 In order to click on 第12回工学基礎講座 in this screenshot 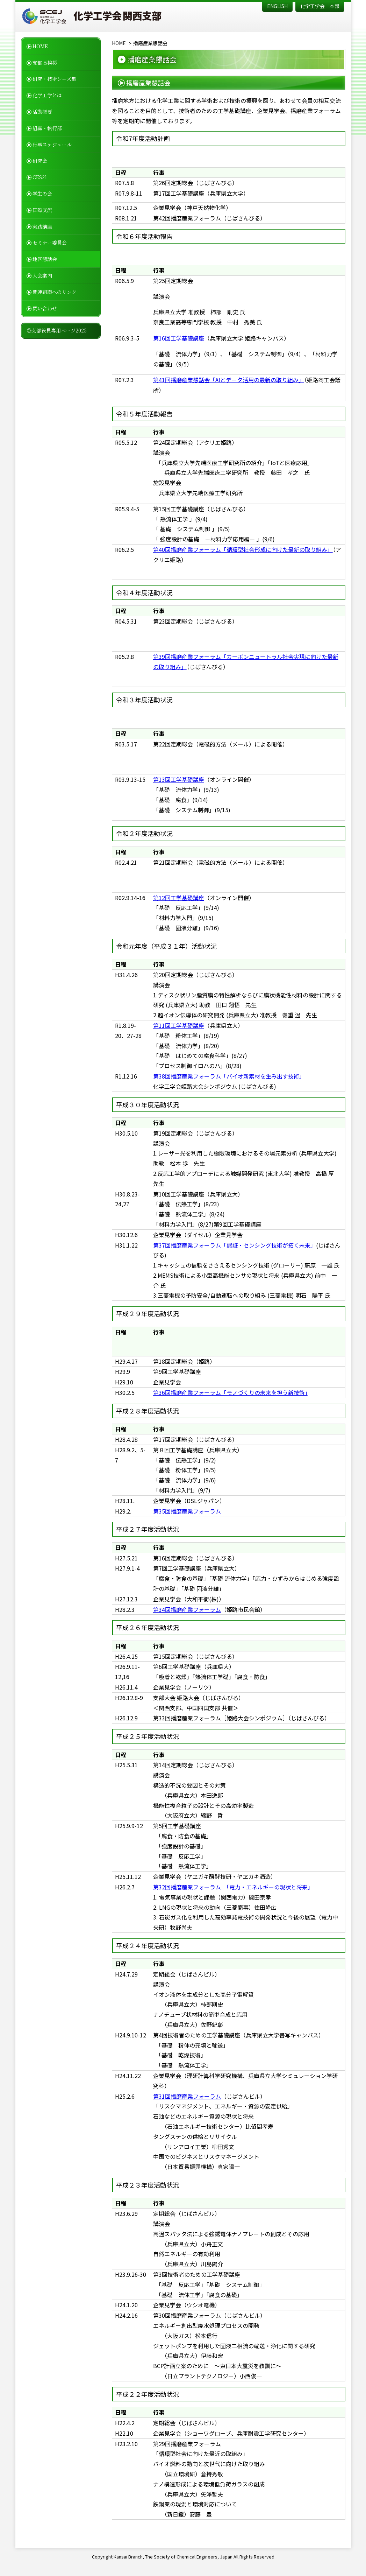, I will do `click(178, 897)`.